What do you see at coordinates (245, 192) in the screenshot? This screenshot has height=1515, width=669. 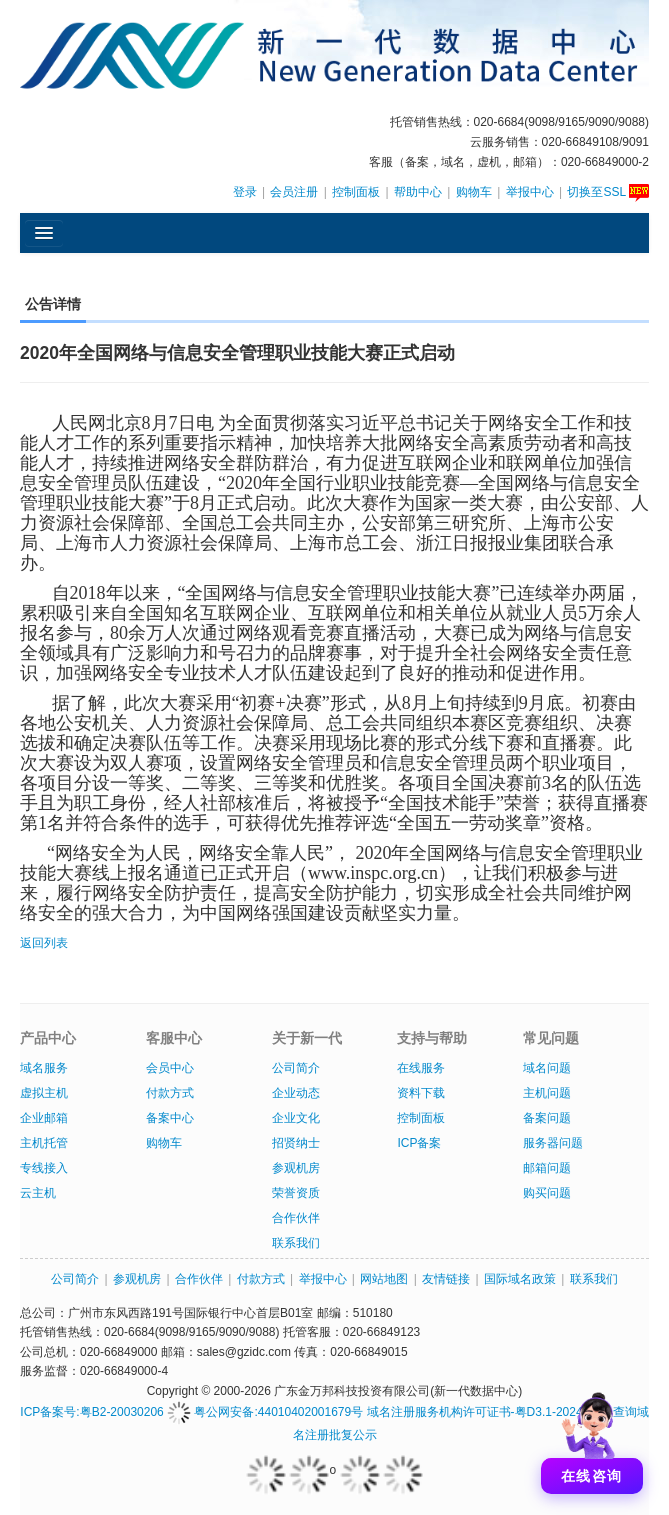 I see `登录` at bounding box center [245, 192].